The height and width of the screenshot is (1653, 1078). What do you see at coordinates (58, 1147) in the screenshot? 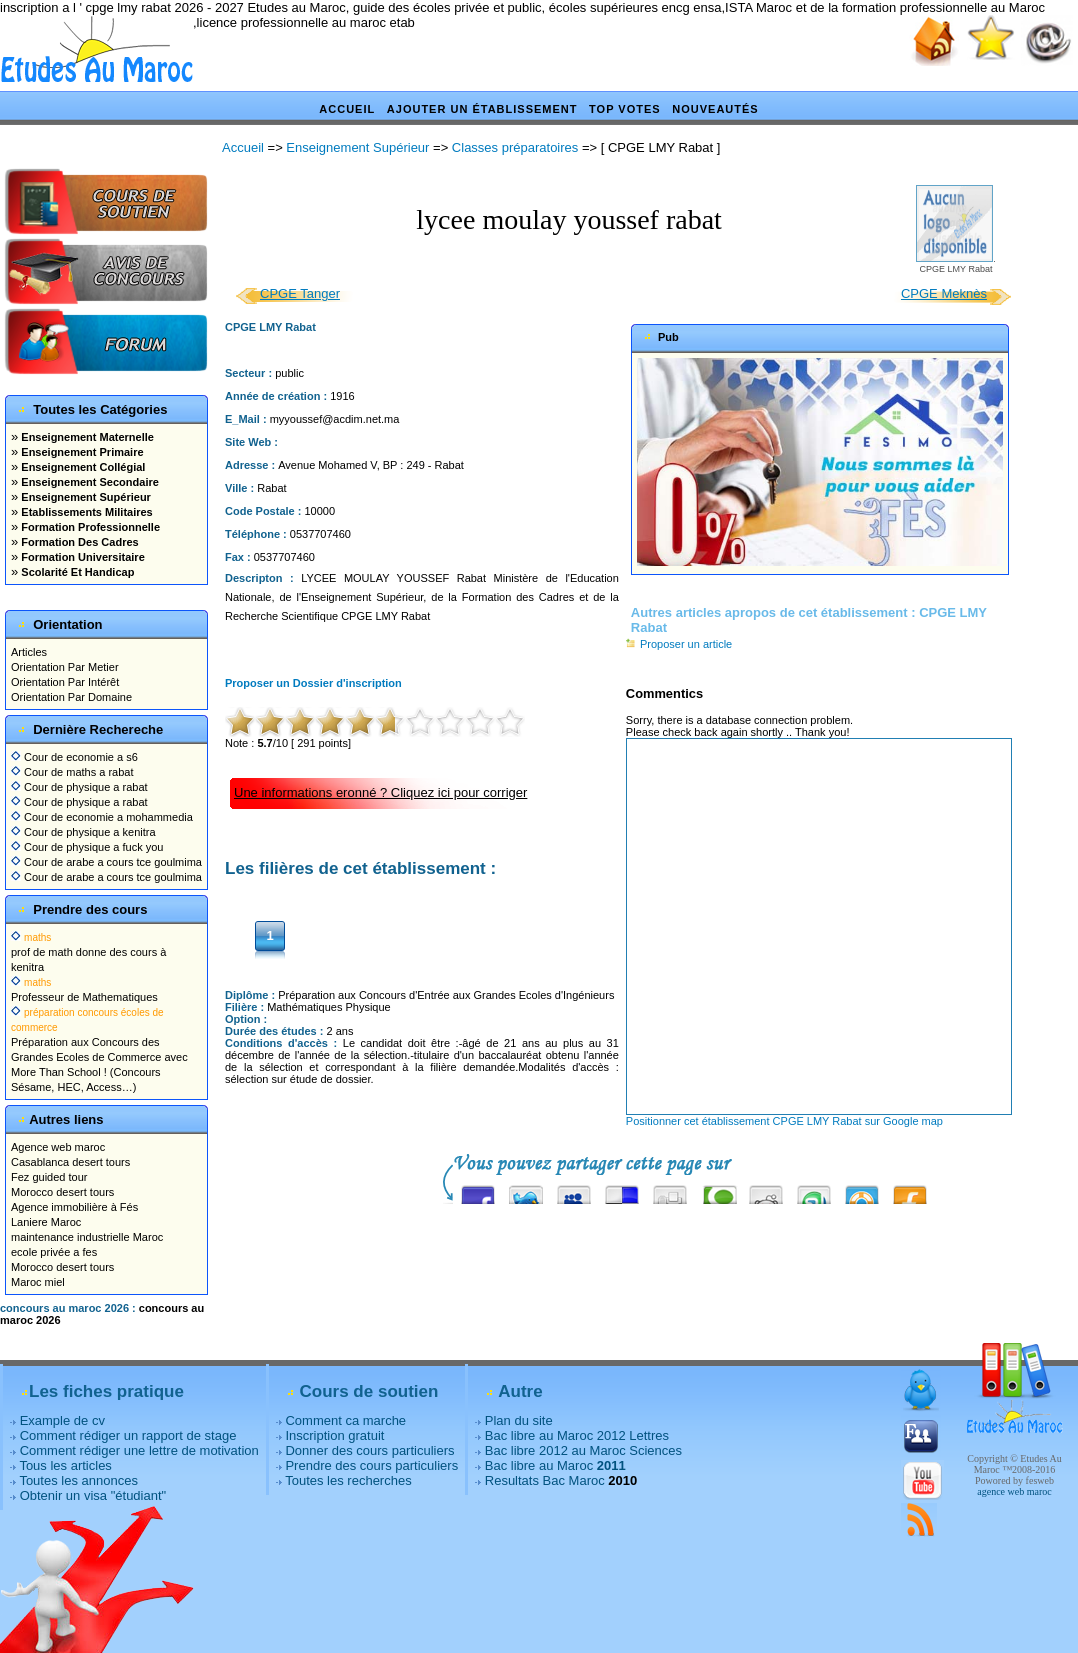
I see `Agence web maroc` at bounding box center [58, 1147].